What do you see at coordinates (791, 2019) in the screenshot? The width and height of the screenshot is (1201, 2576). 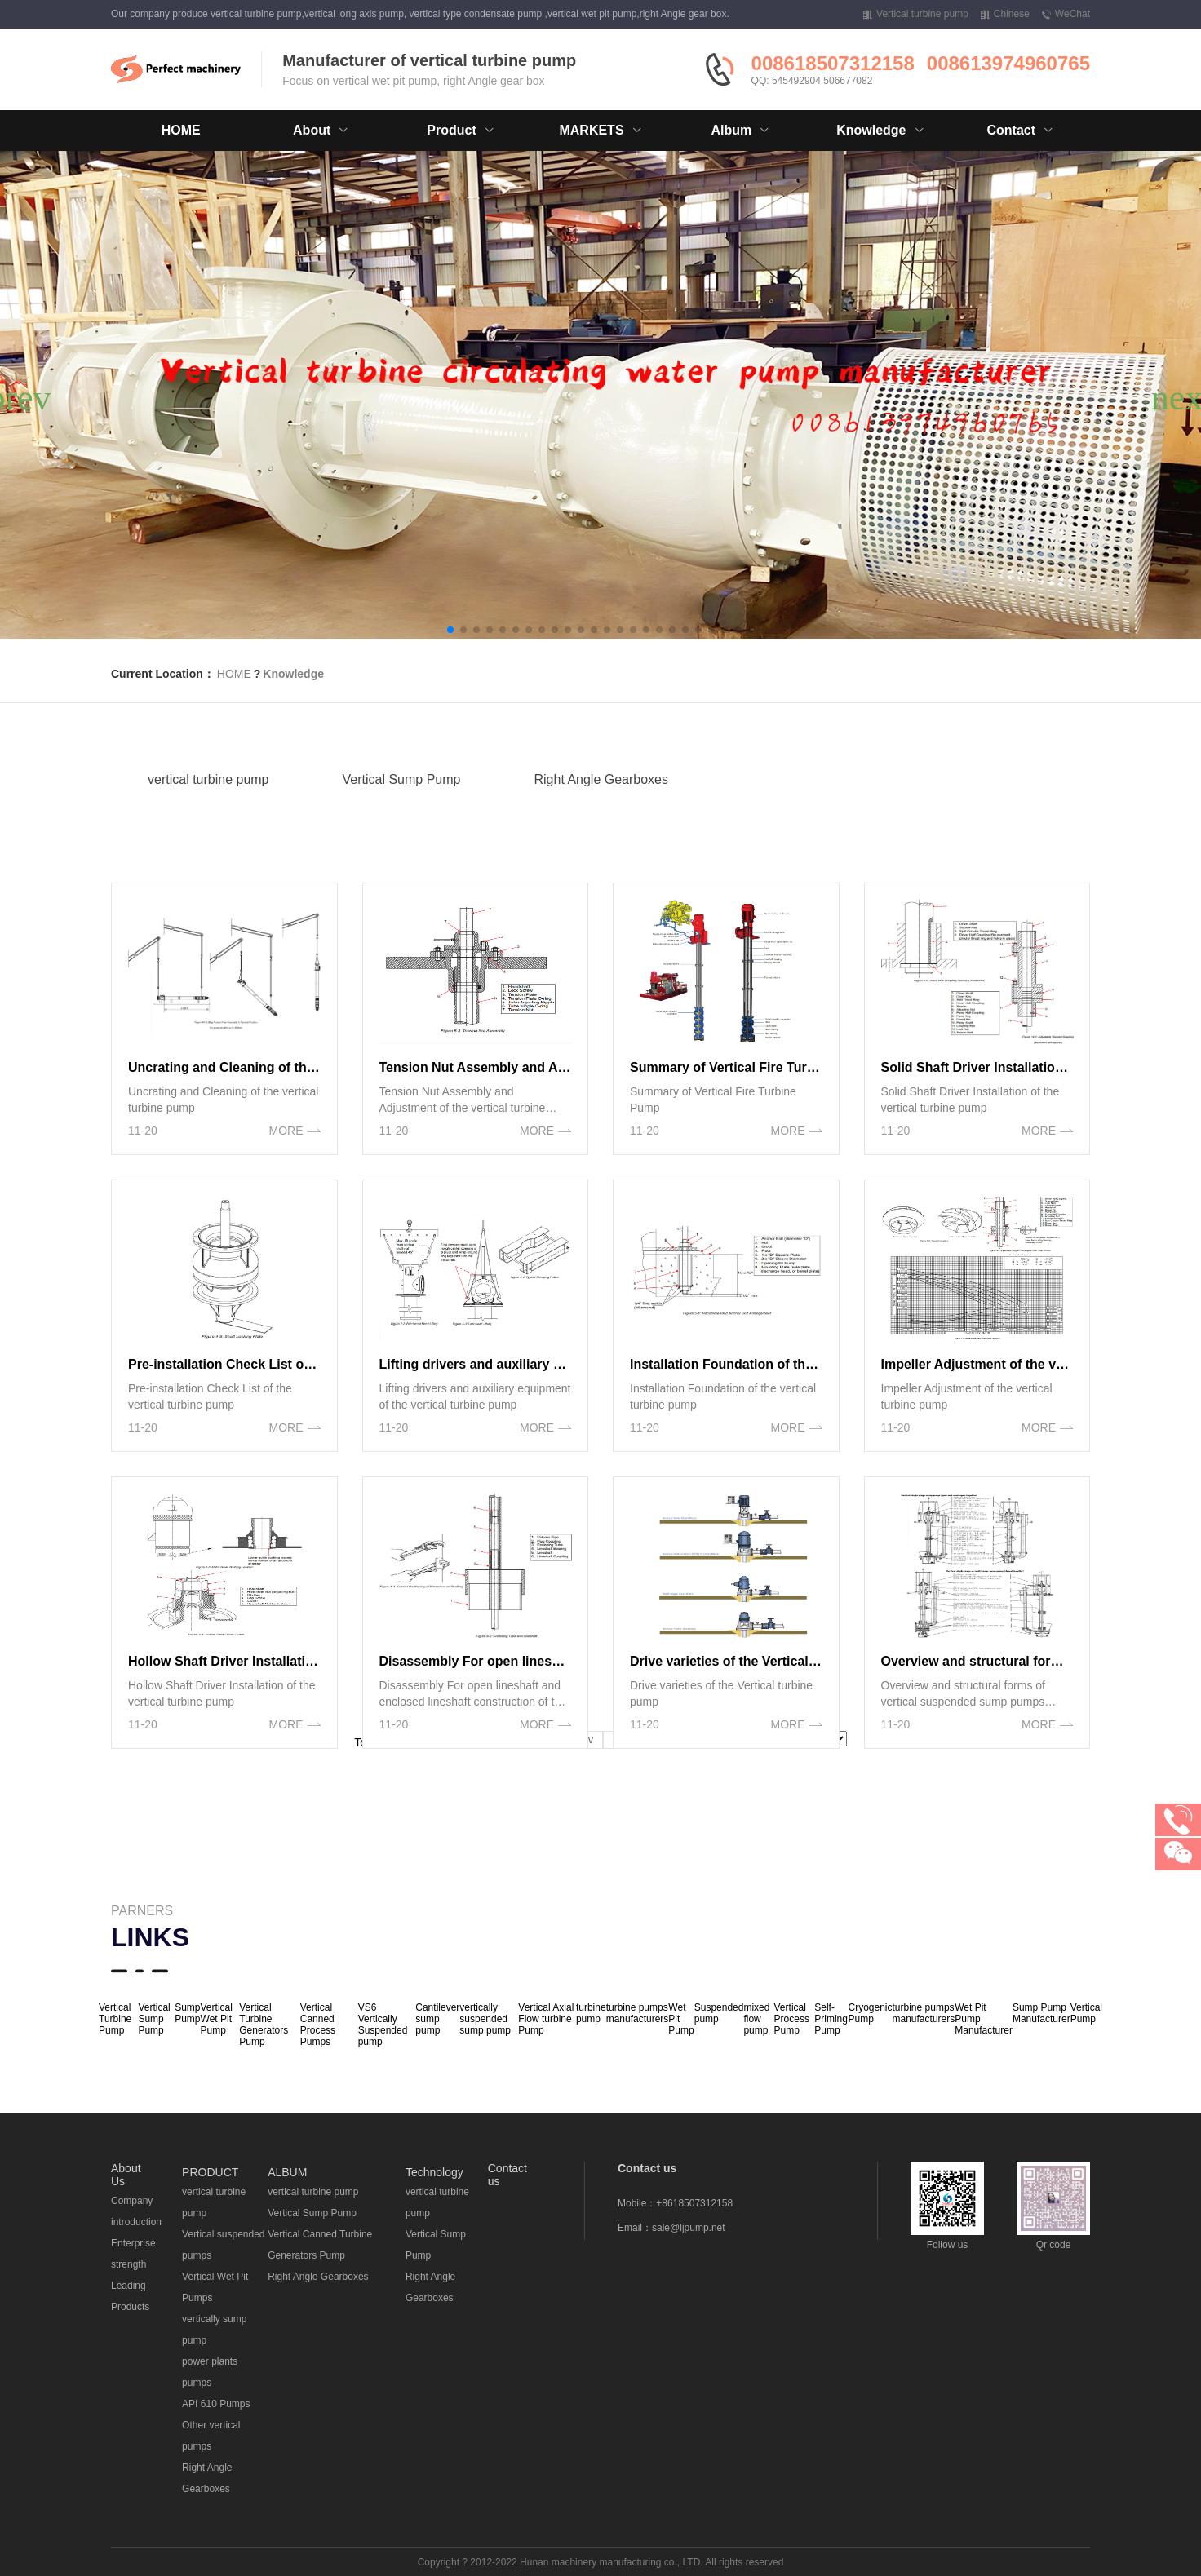 I see `Vertical Process Pump` at bounding box center [791, 2019].